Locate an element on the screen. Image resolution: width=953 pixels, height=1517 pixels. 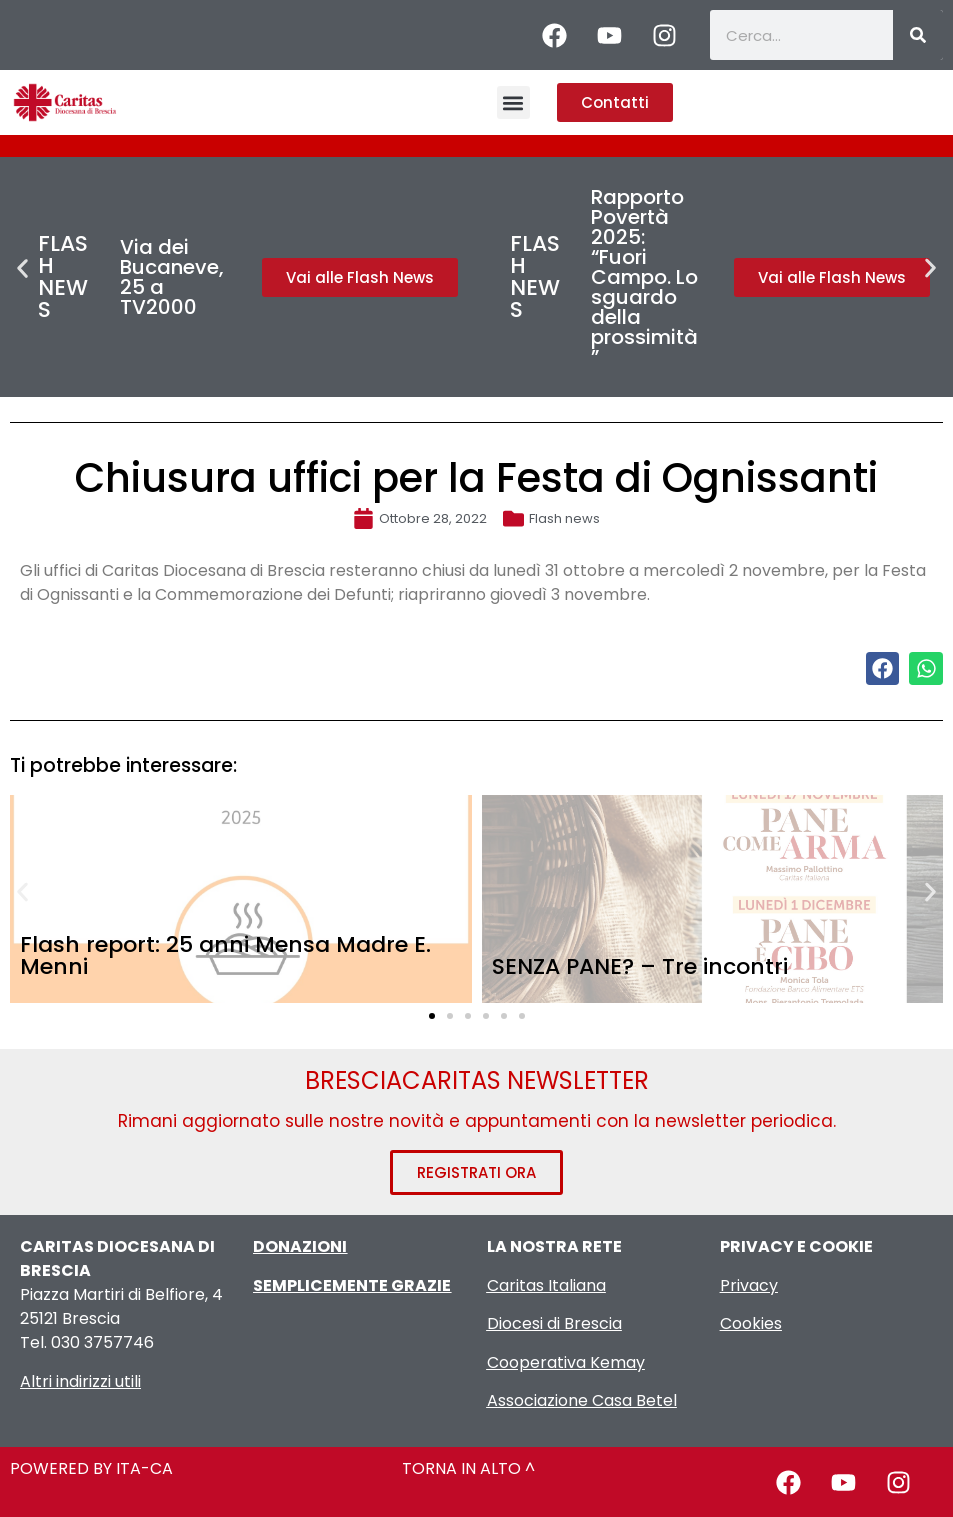
Flash report: 25 anni Mensa Madre E. Menni is located at coordinates (225, 955).